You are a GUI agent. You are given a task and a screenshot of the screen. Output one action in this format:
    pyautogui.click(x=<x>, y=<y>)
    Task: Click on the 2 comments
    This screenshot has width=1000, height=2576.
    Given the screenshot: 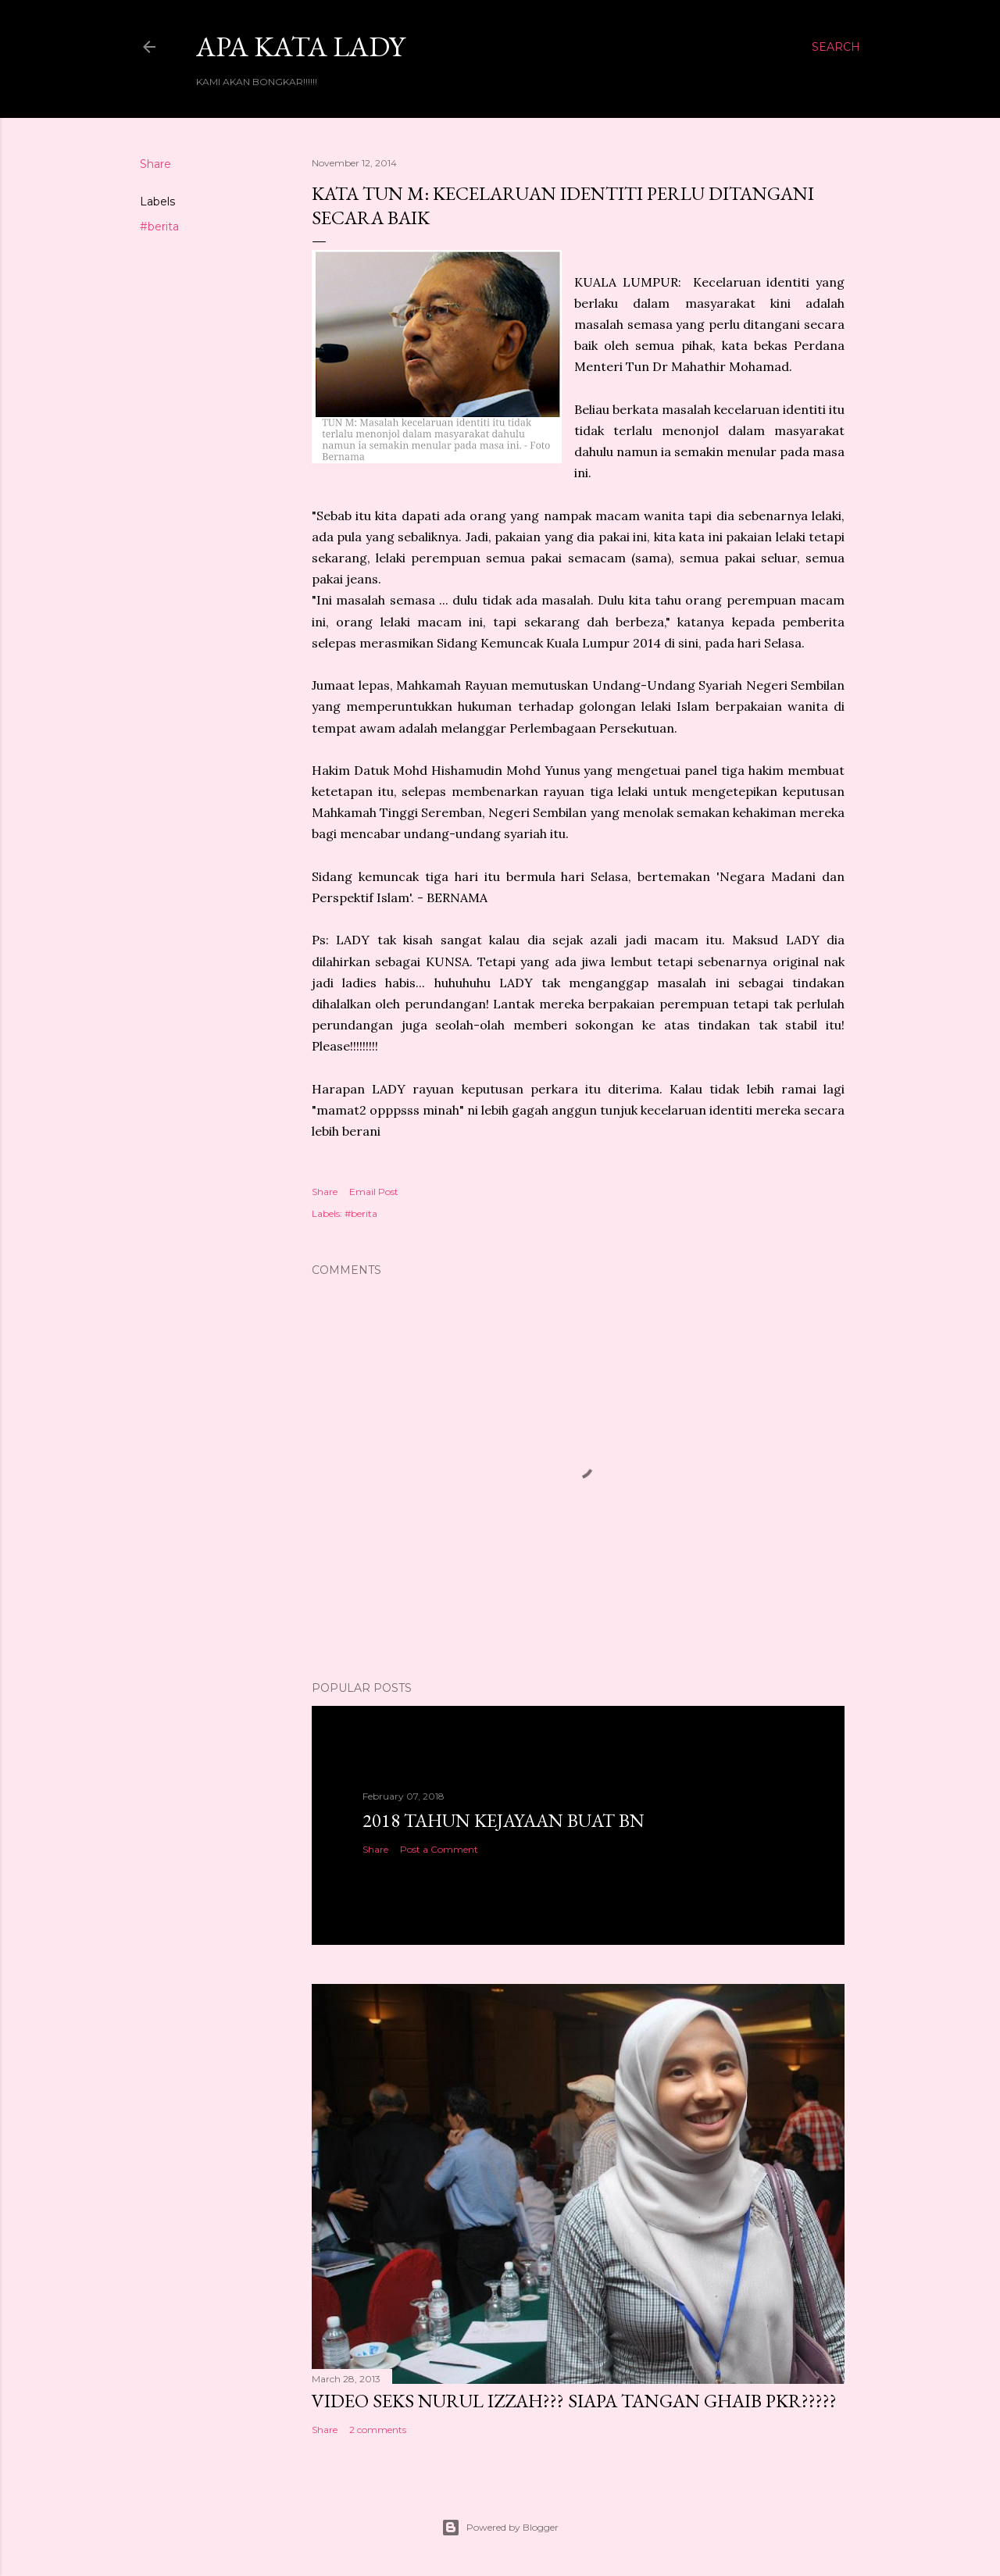 What is the action you would take?
    pyautogui.click(x=377, y=2429)
    